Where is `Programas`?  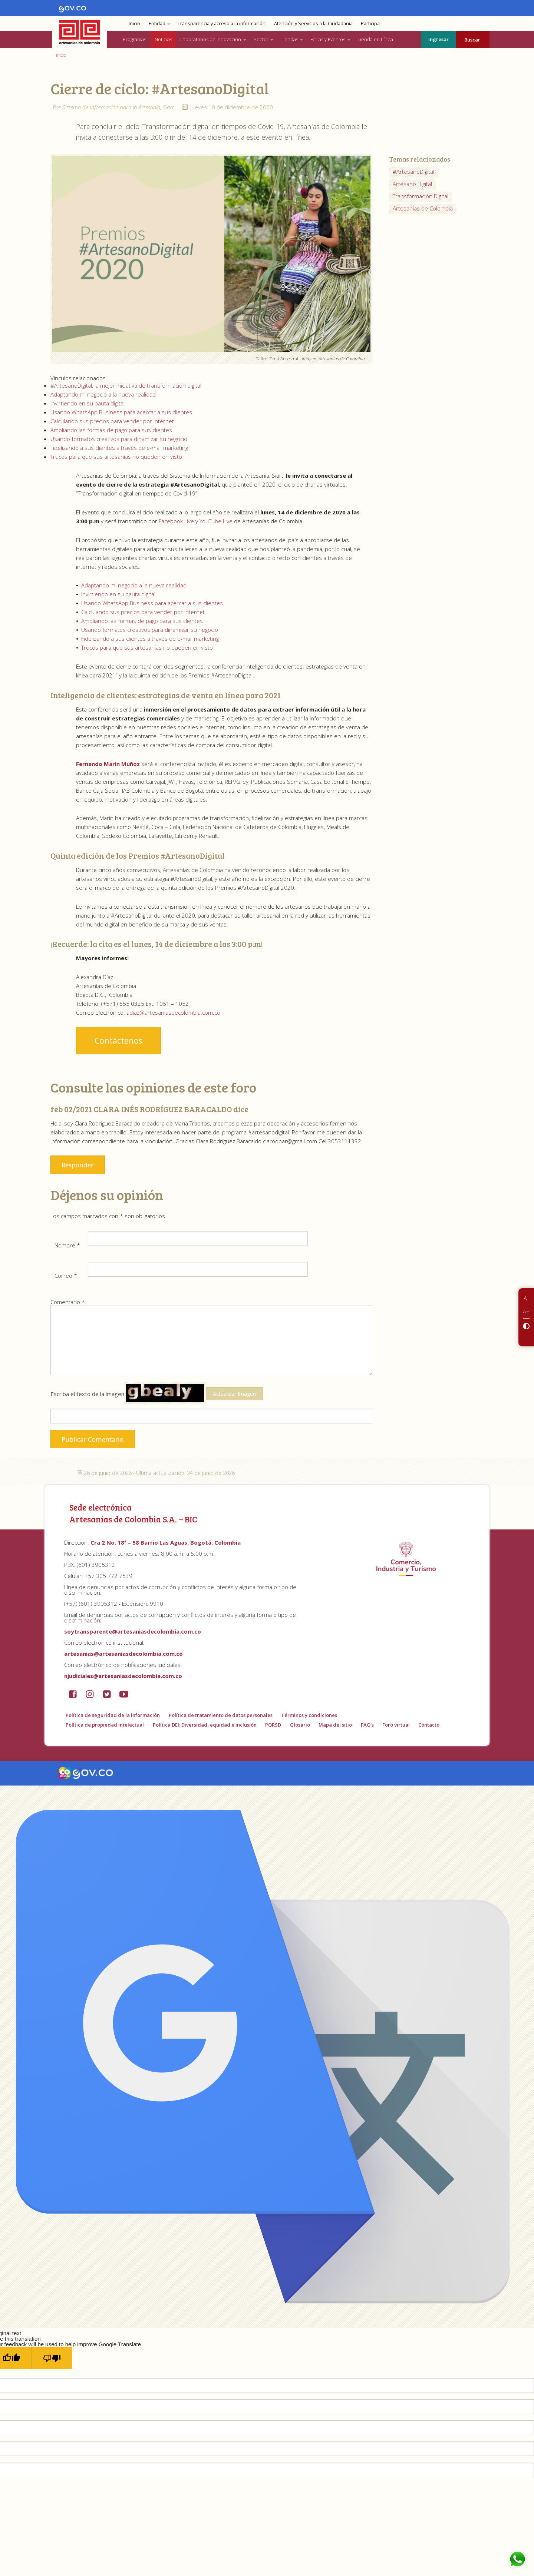
Programas is located at coordinates (134, 39).